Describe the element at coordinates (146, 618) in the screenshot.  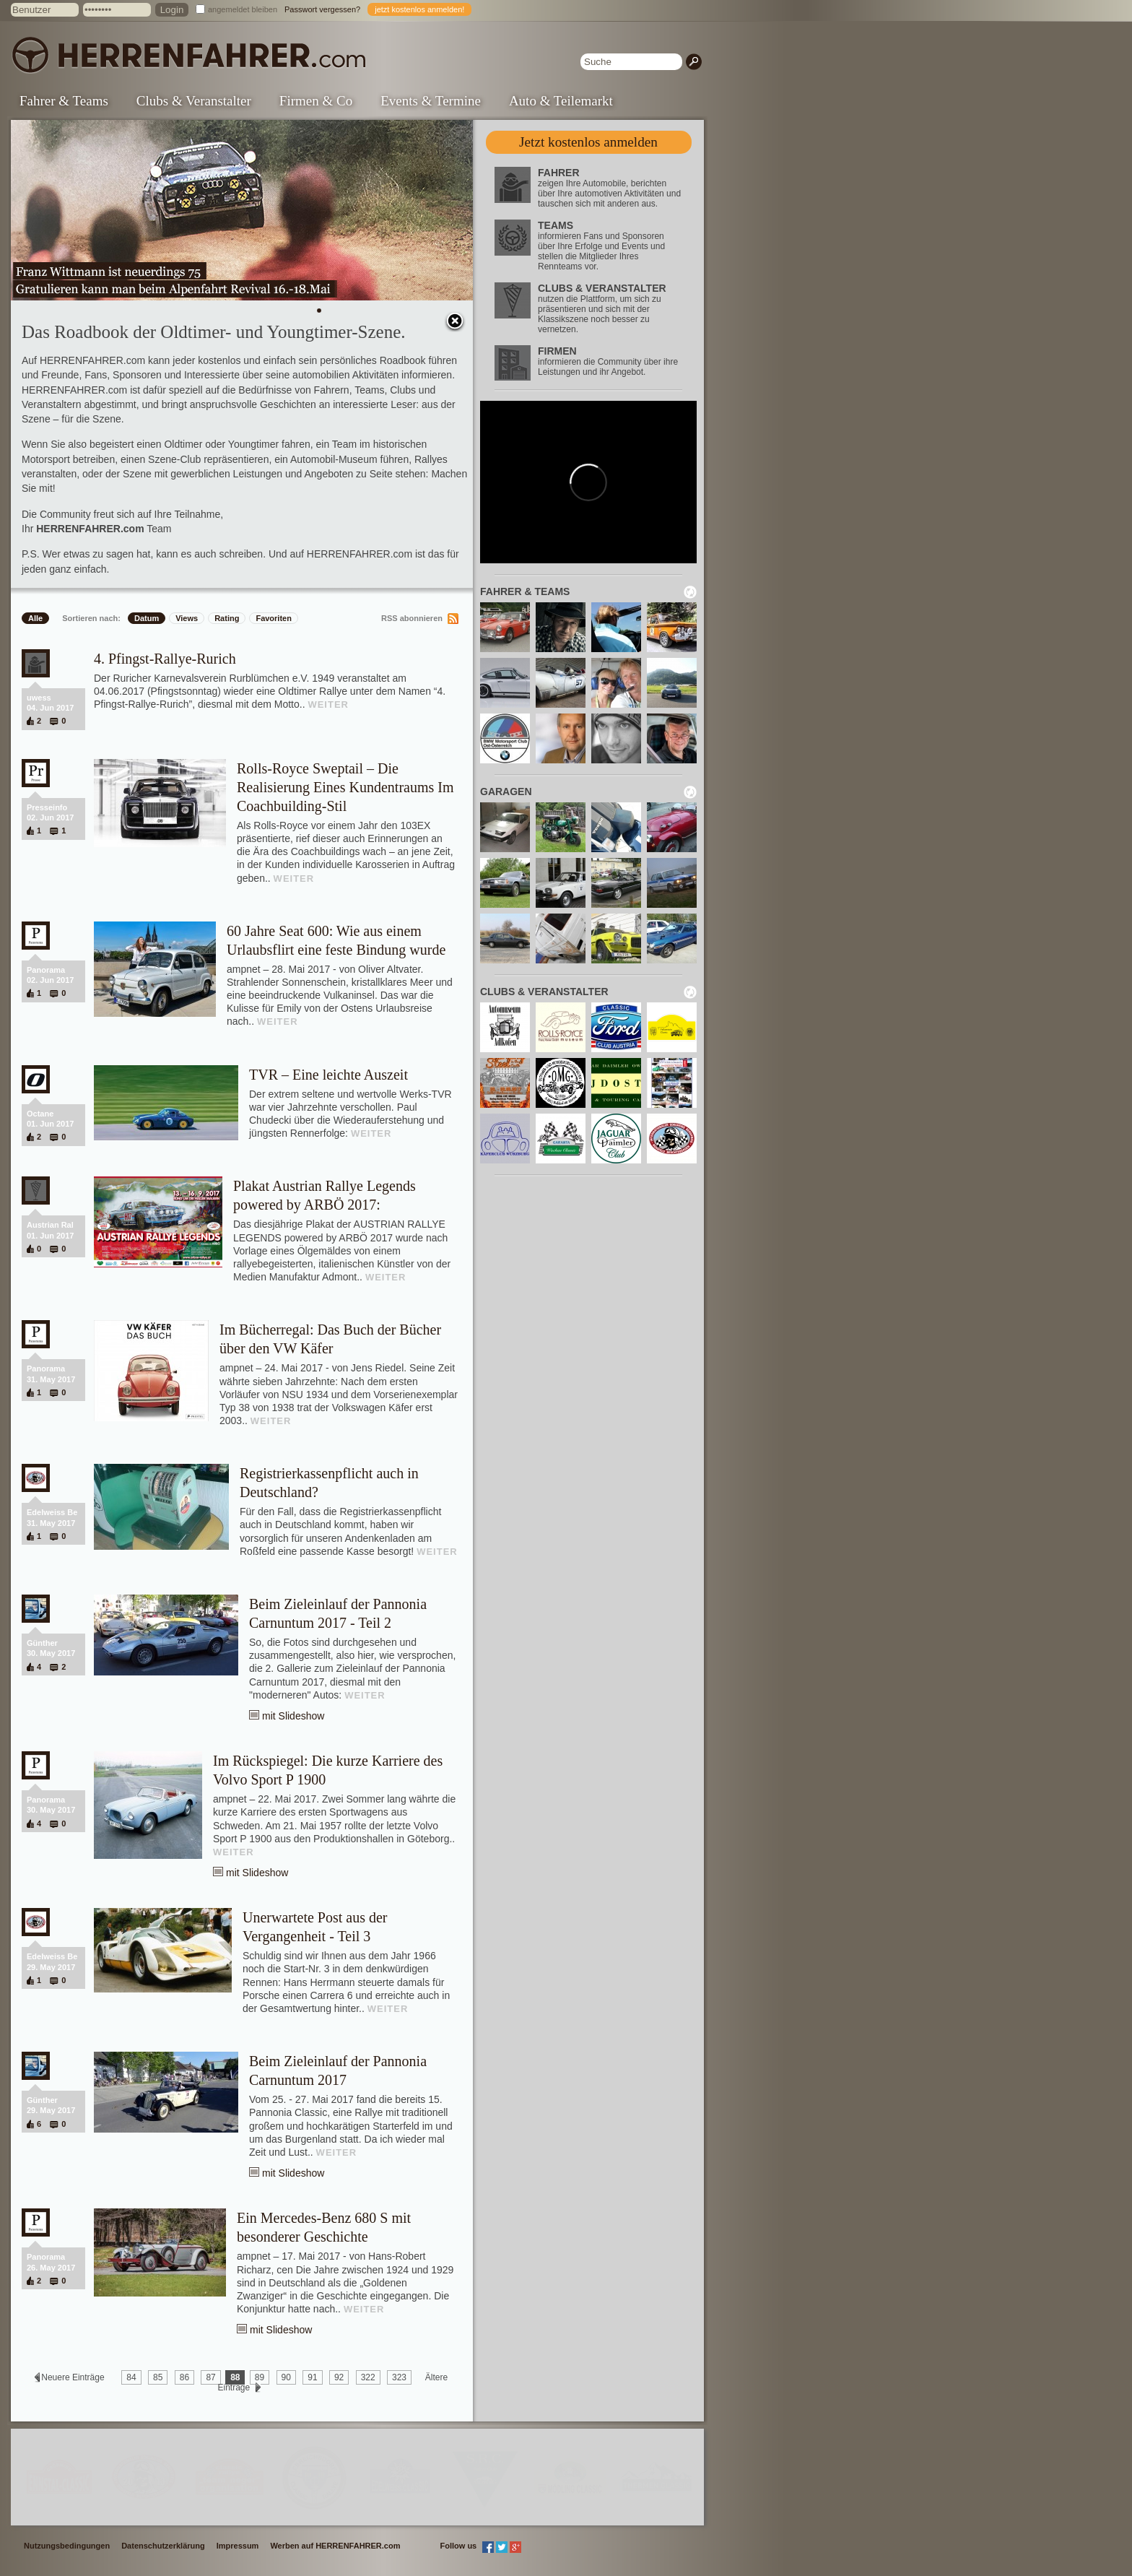
I see `Datum` at that location.